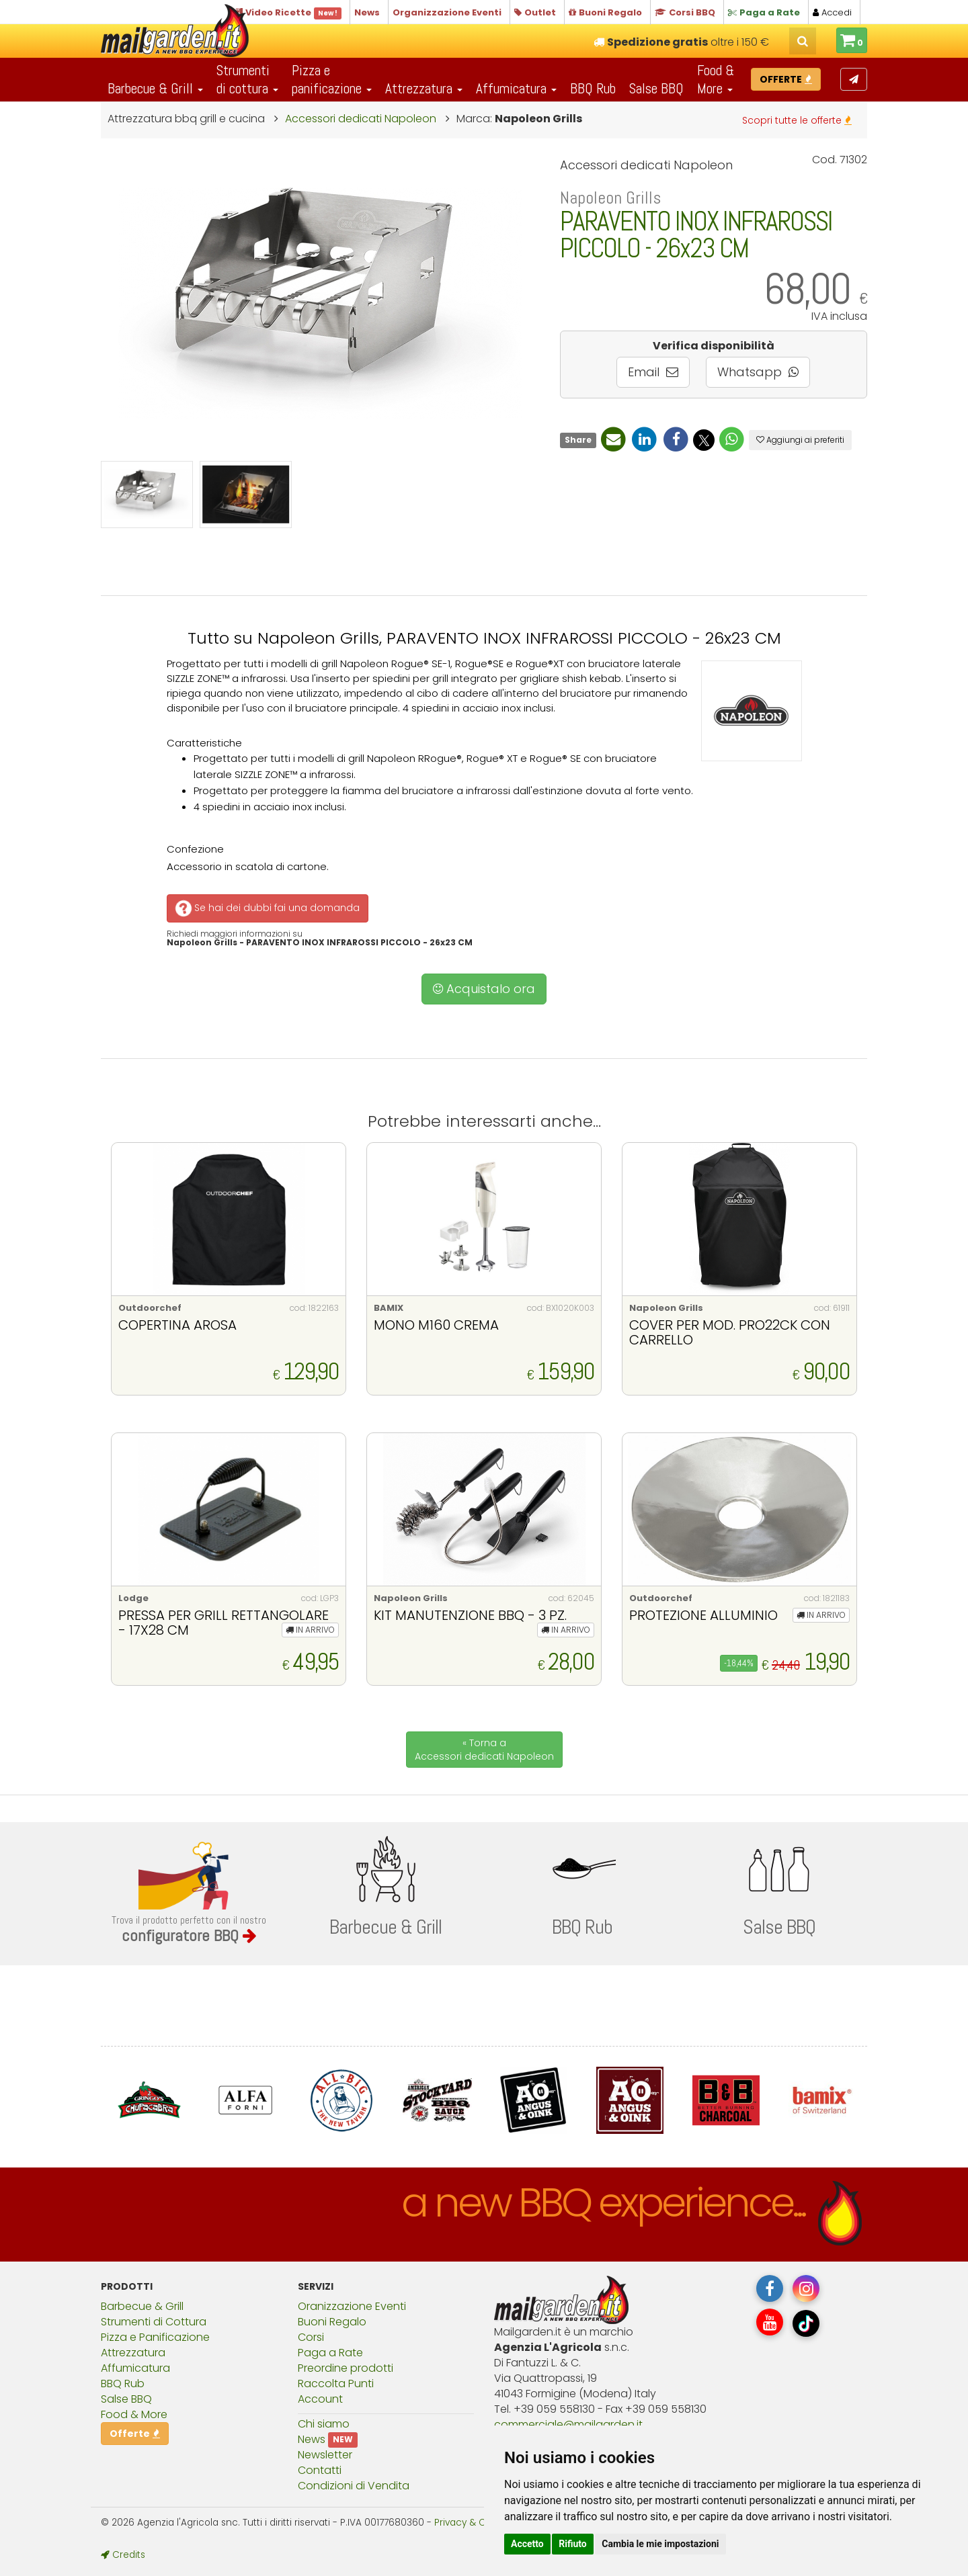 This screenshot has height=2576, width=968. What do you see at coordinates (568, 2424) in the screenshot?
I see `commercialemailgardenit` at bounding box center [568, 2424].